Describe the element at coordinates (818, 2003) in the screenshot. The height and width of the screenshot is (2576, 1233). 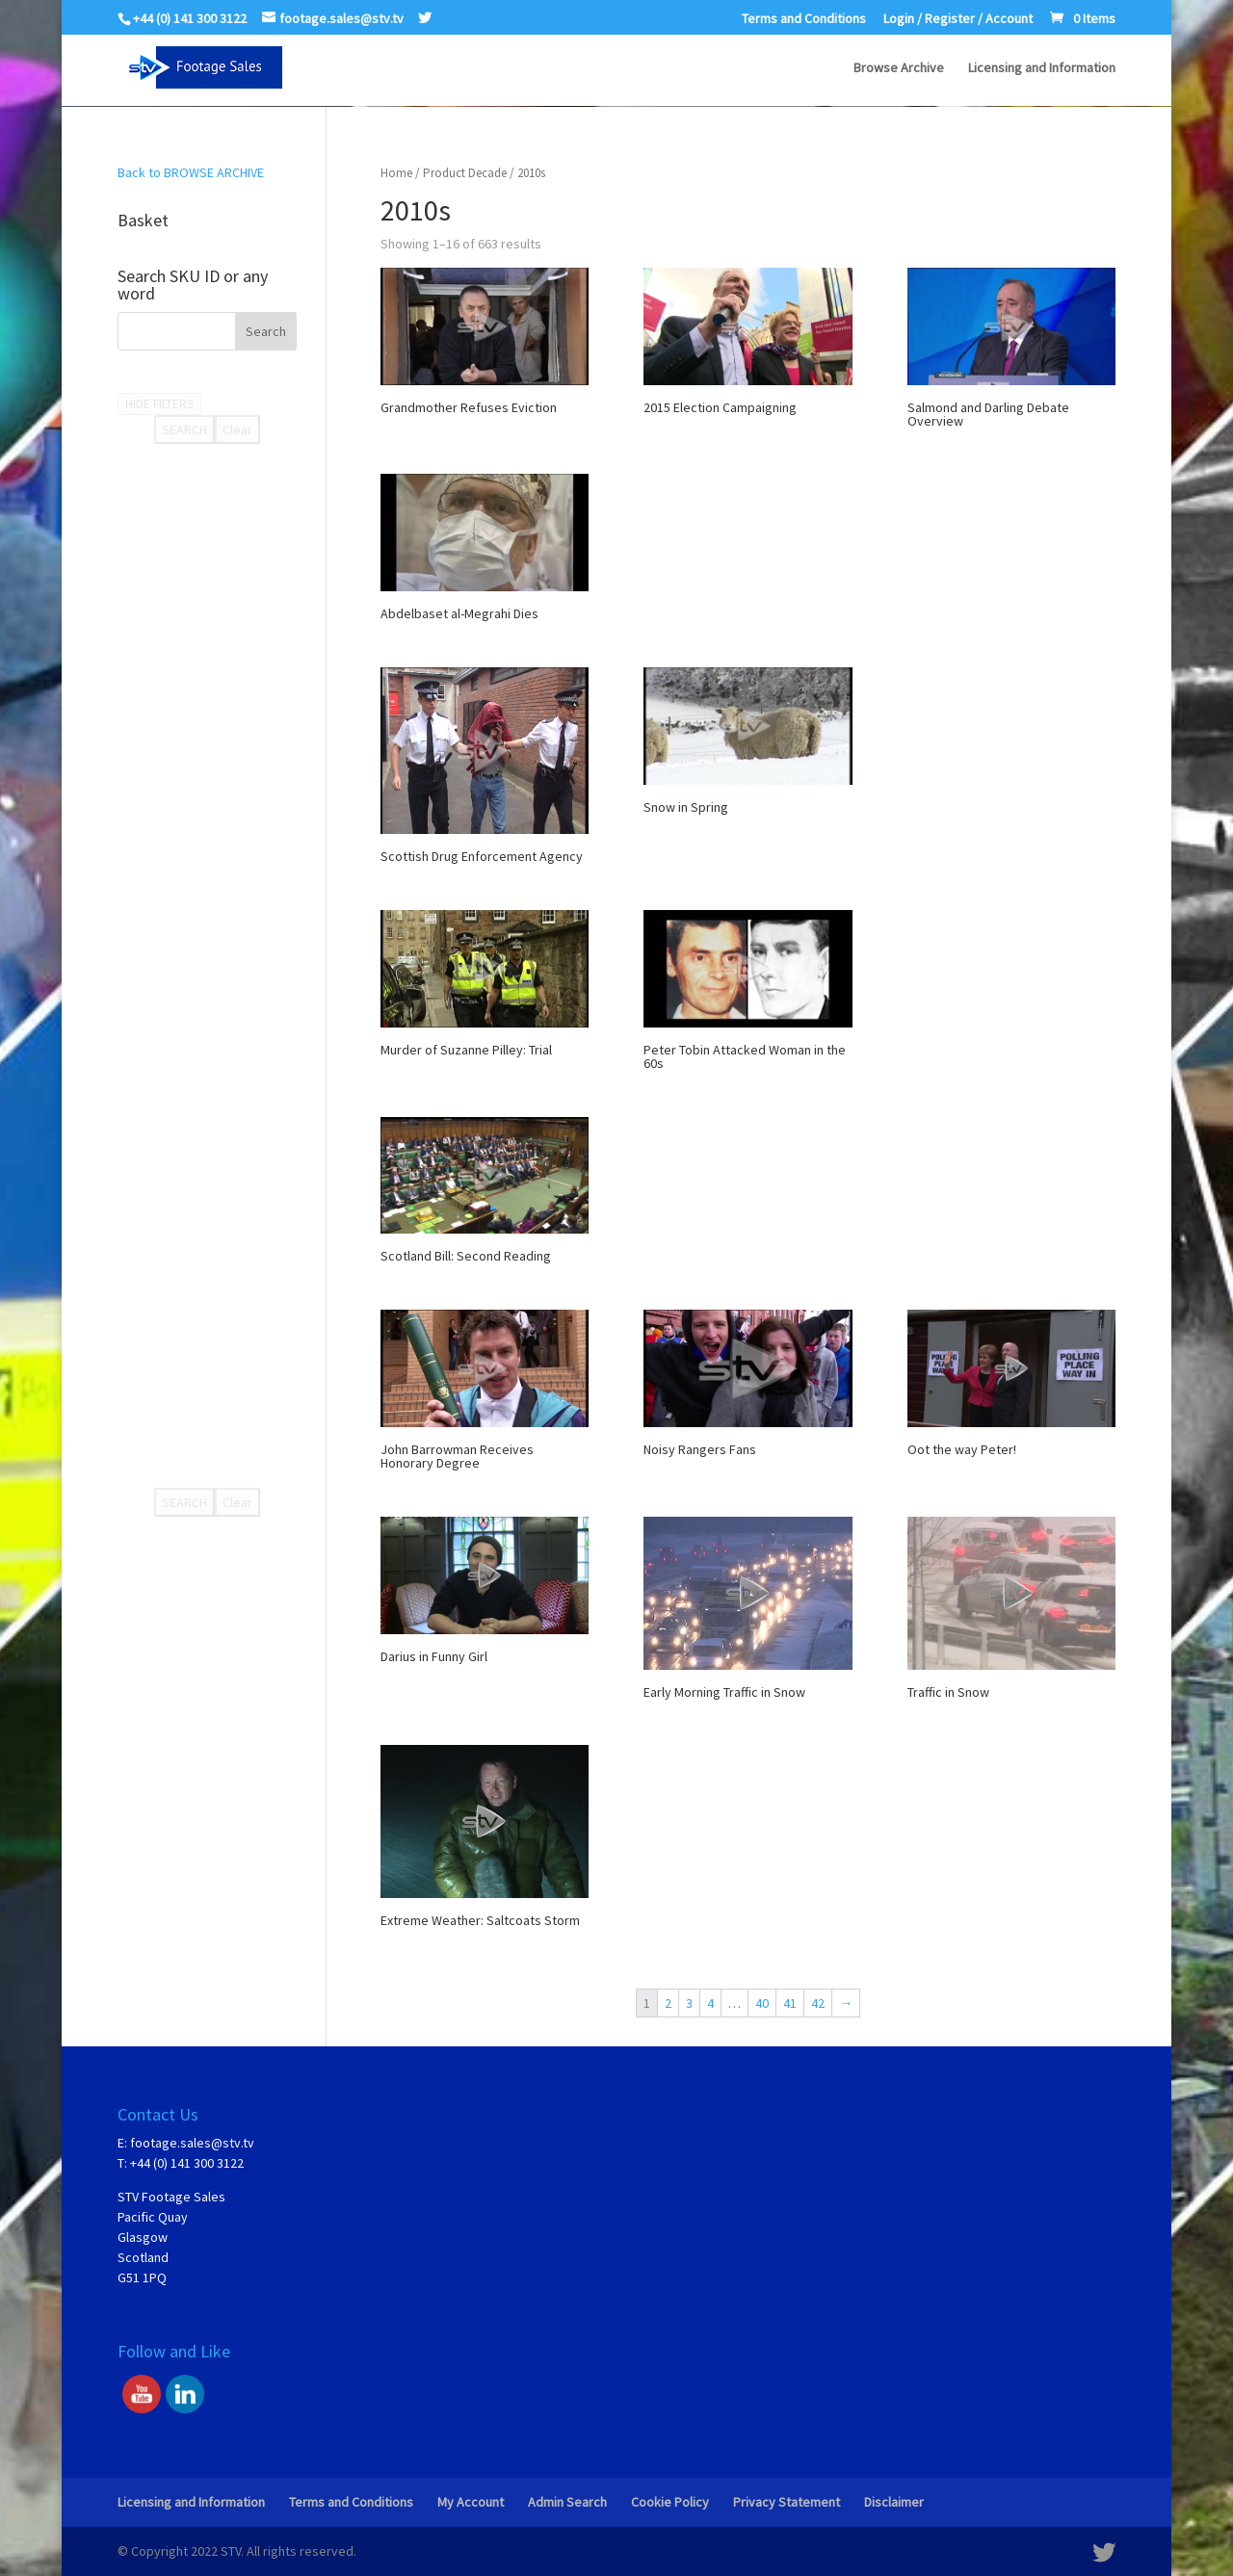
I see `42` at that location.